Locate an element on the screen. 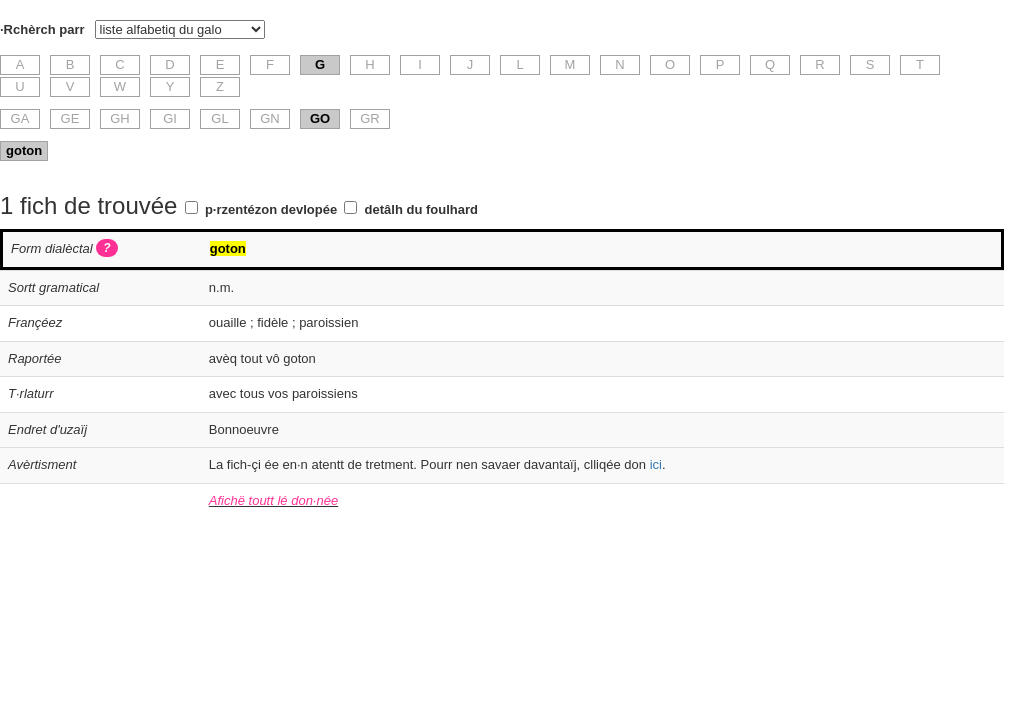 The width and height of the screenshot is (1024, 720). GR is located at coordinates (370, 118).